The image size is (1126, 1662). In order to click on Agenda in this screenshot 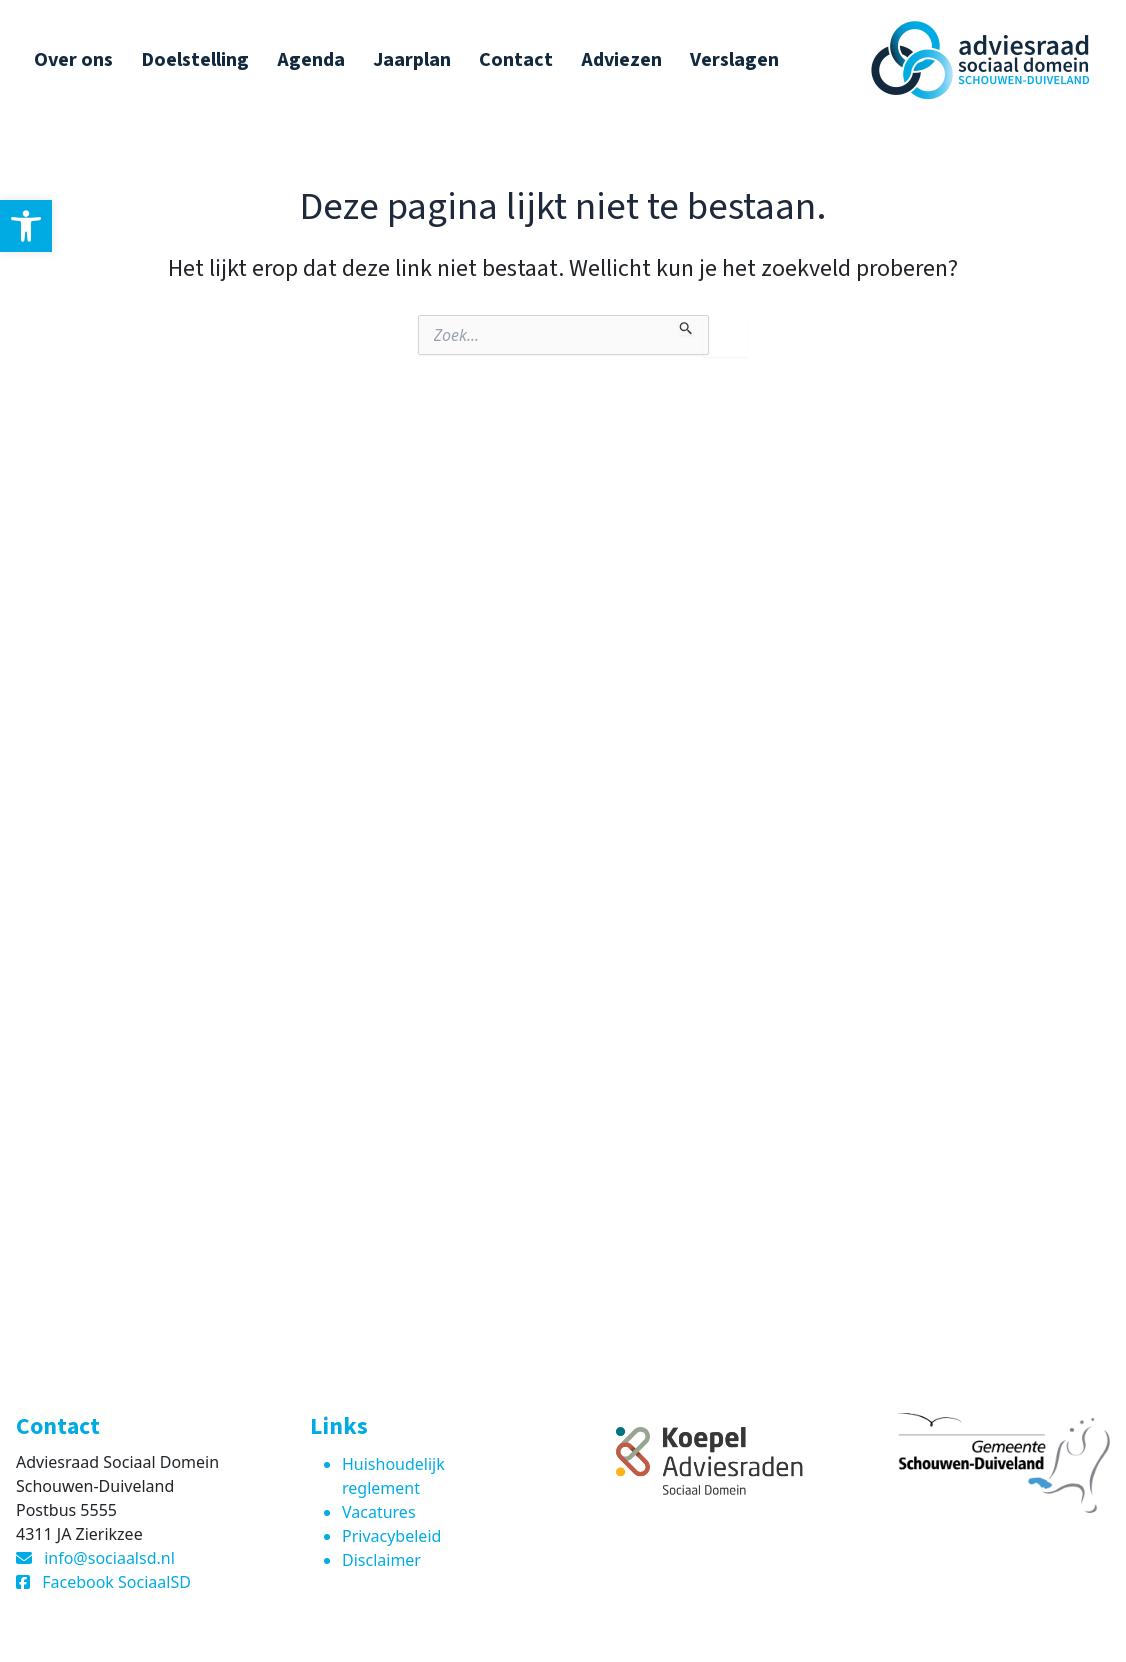, I will do `click(311, 60)`.